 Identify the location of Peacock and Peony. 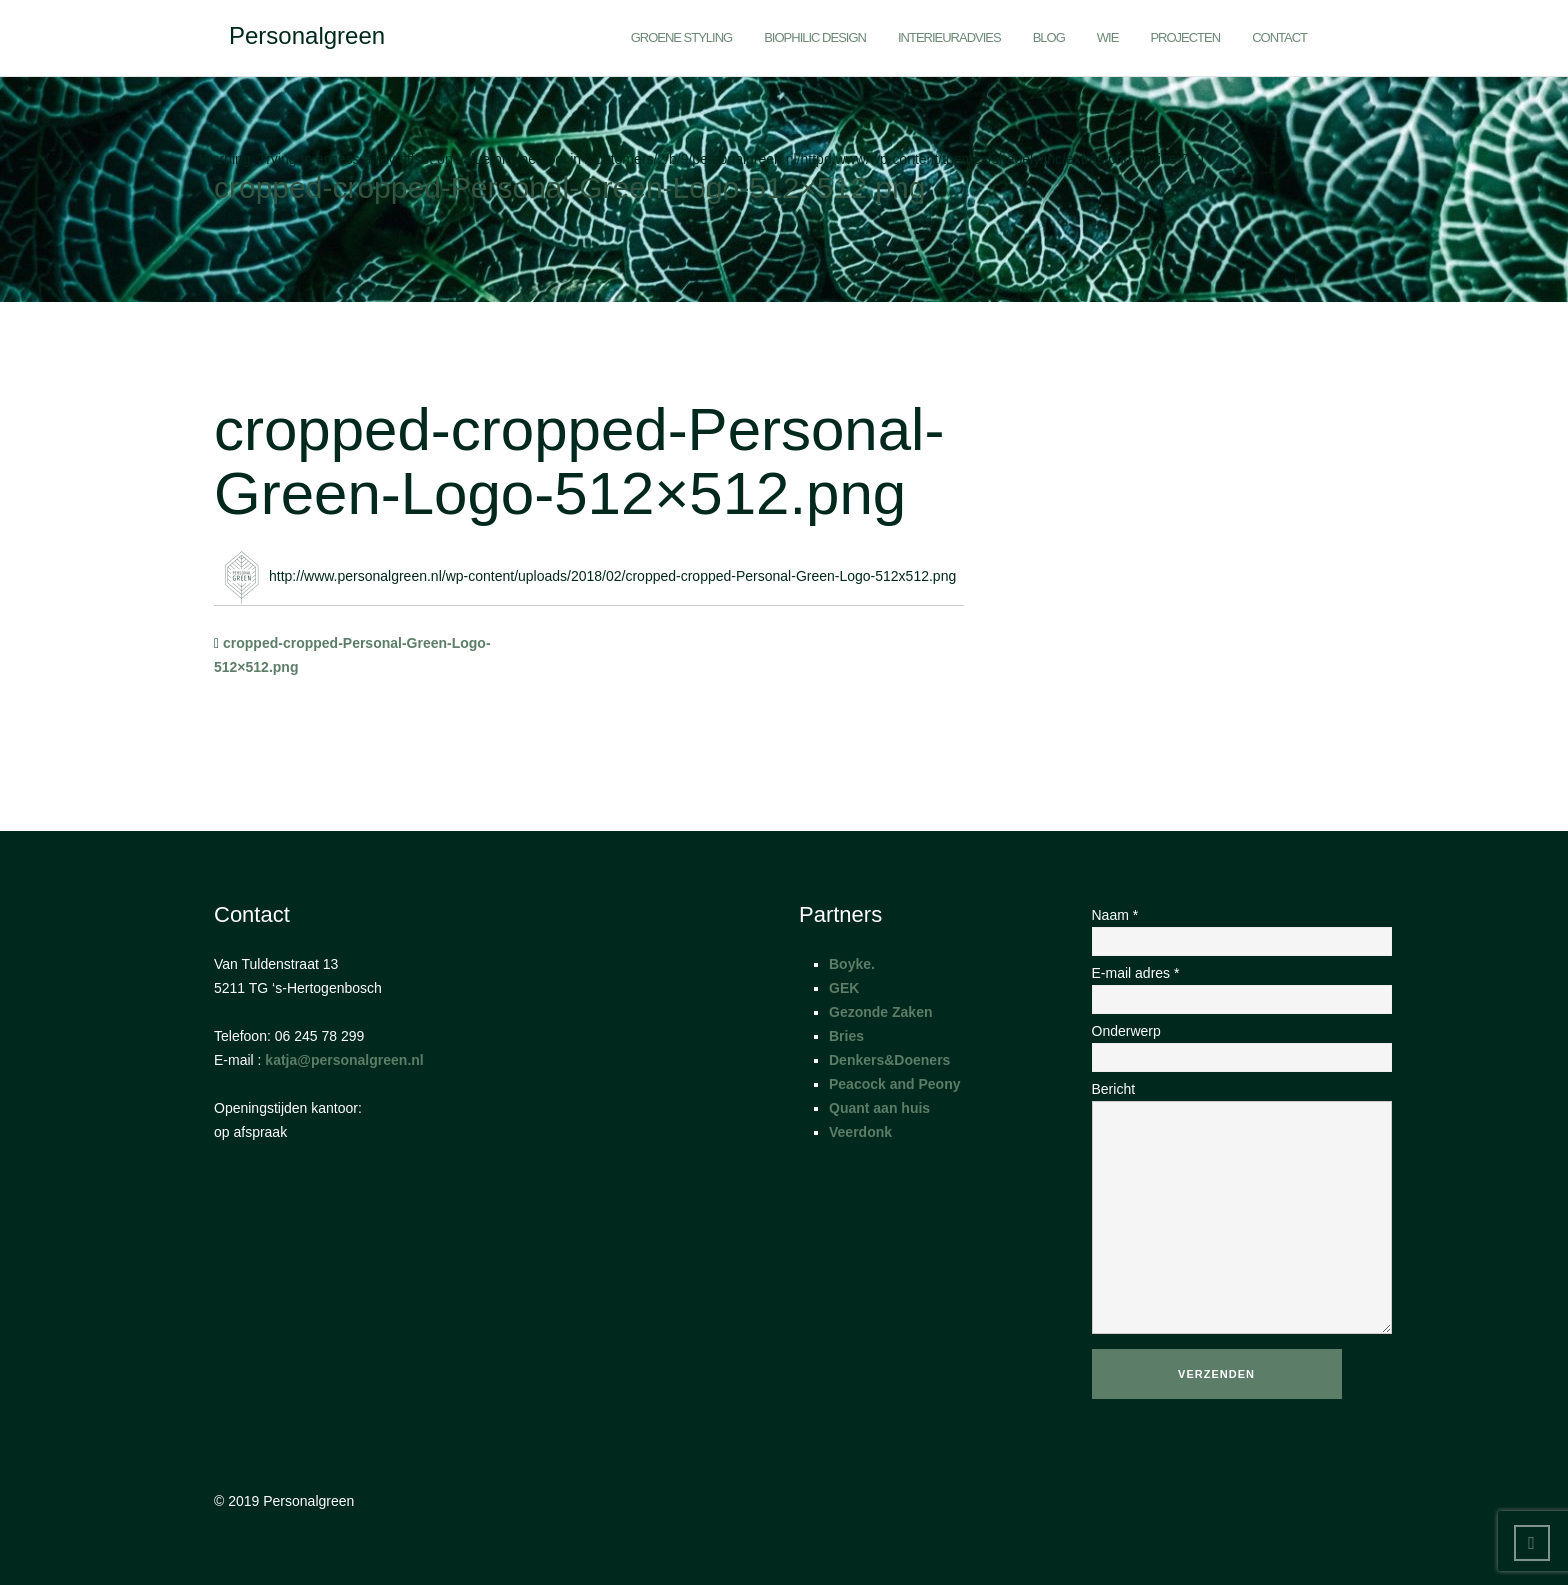
(895, 1084).